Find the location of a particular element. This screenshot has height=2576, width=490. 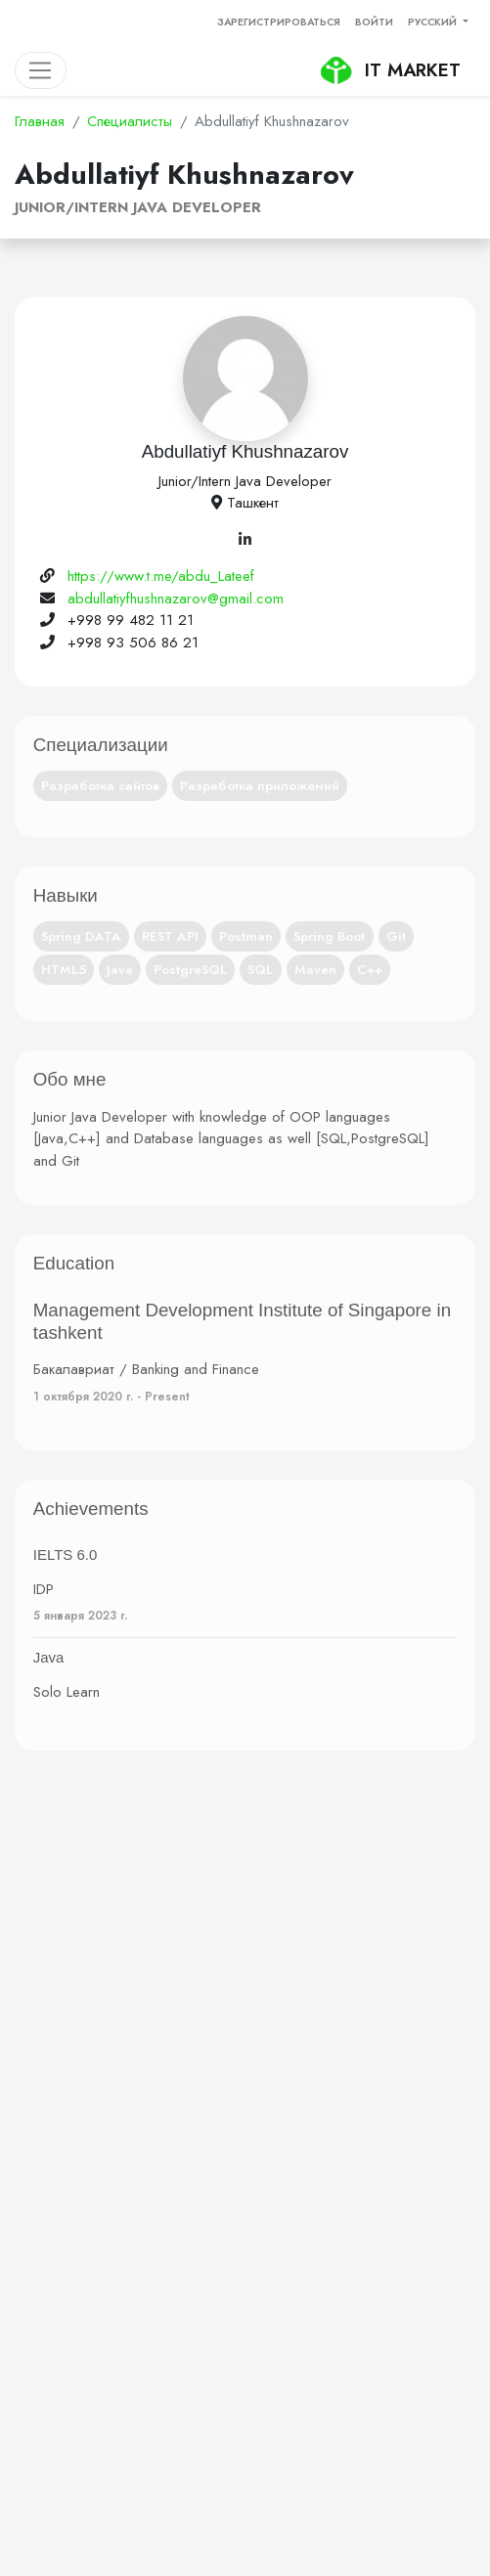

[Toggle navigation] is located at coordinates (41, 70).